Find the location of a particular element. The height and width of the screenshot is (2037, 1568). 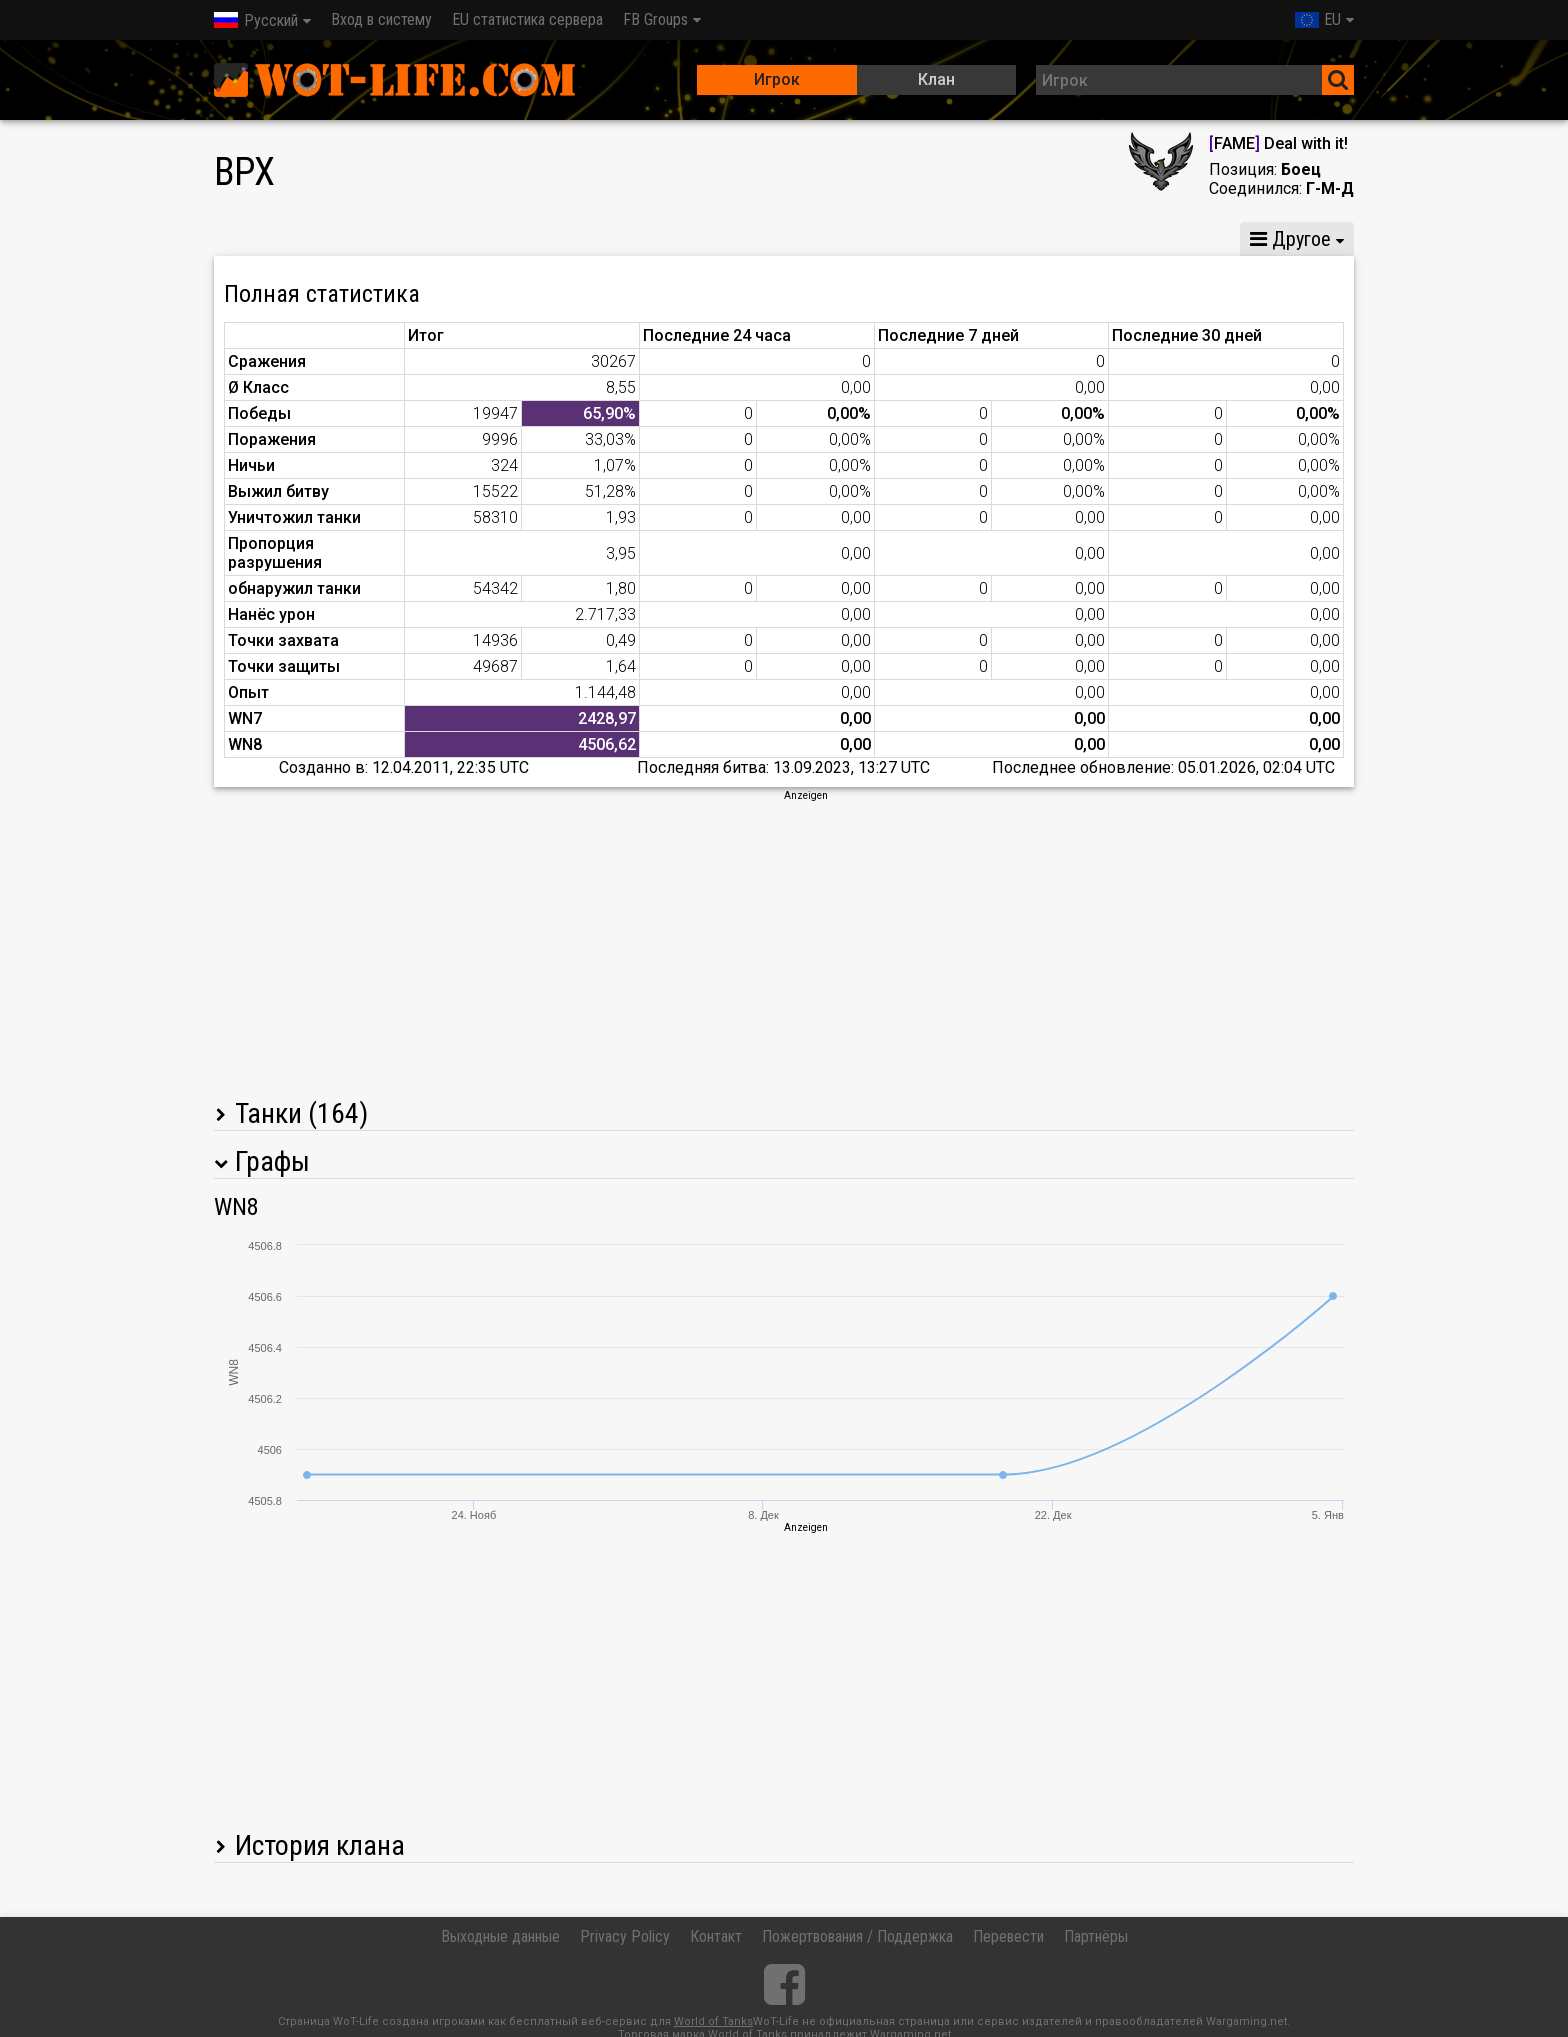

Выходные данные is located at coordinates (500, 1936).